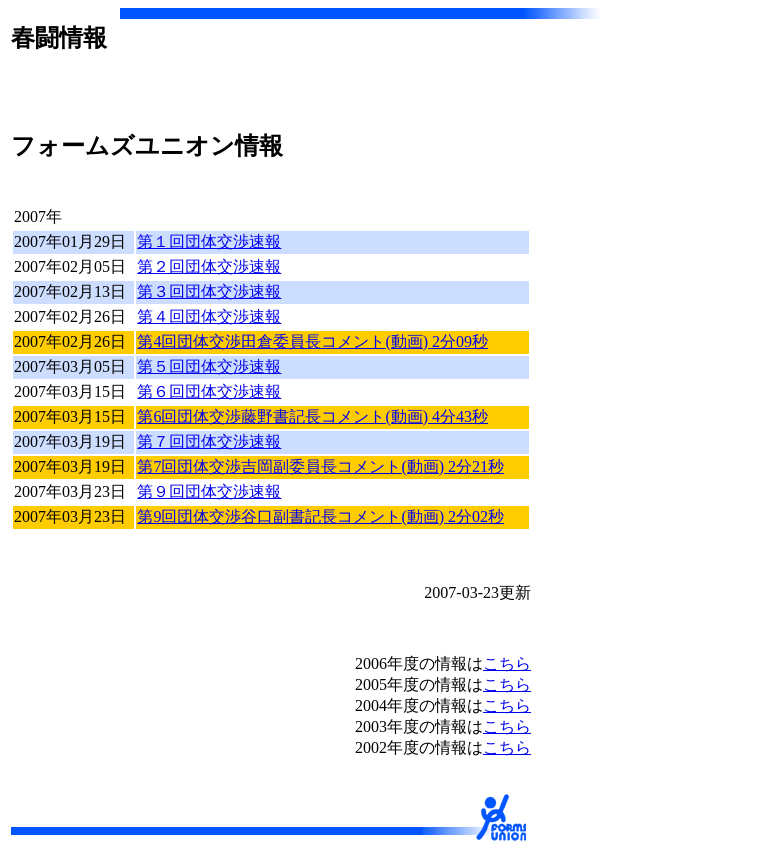 This screenshot has width=760, height=853. Describe the element at coordinates (209, 266) in the screenshot. I see `第２回団体交渉速報` at that location.